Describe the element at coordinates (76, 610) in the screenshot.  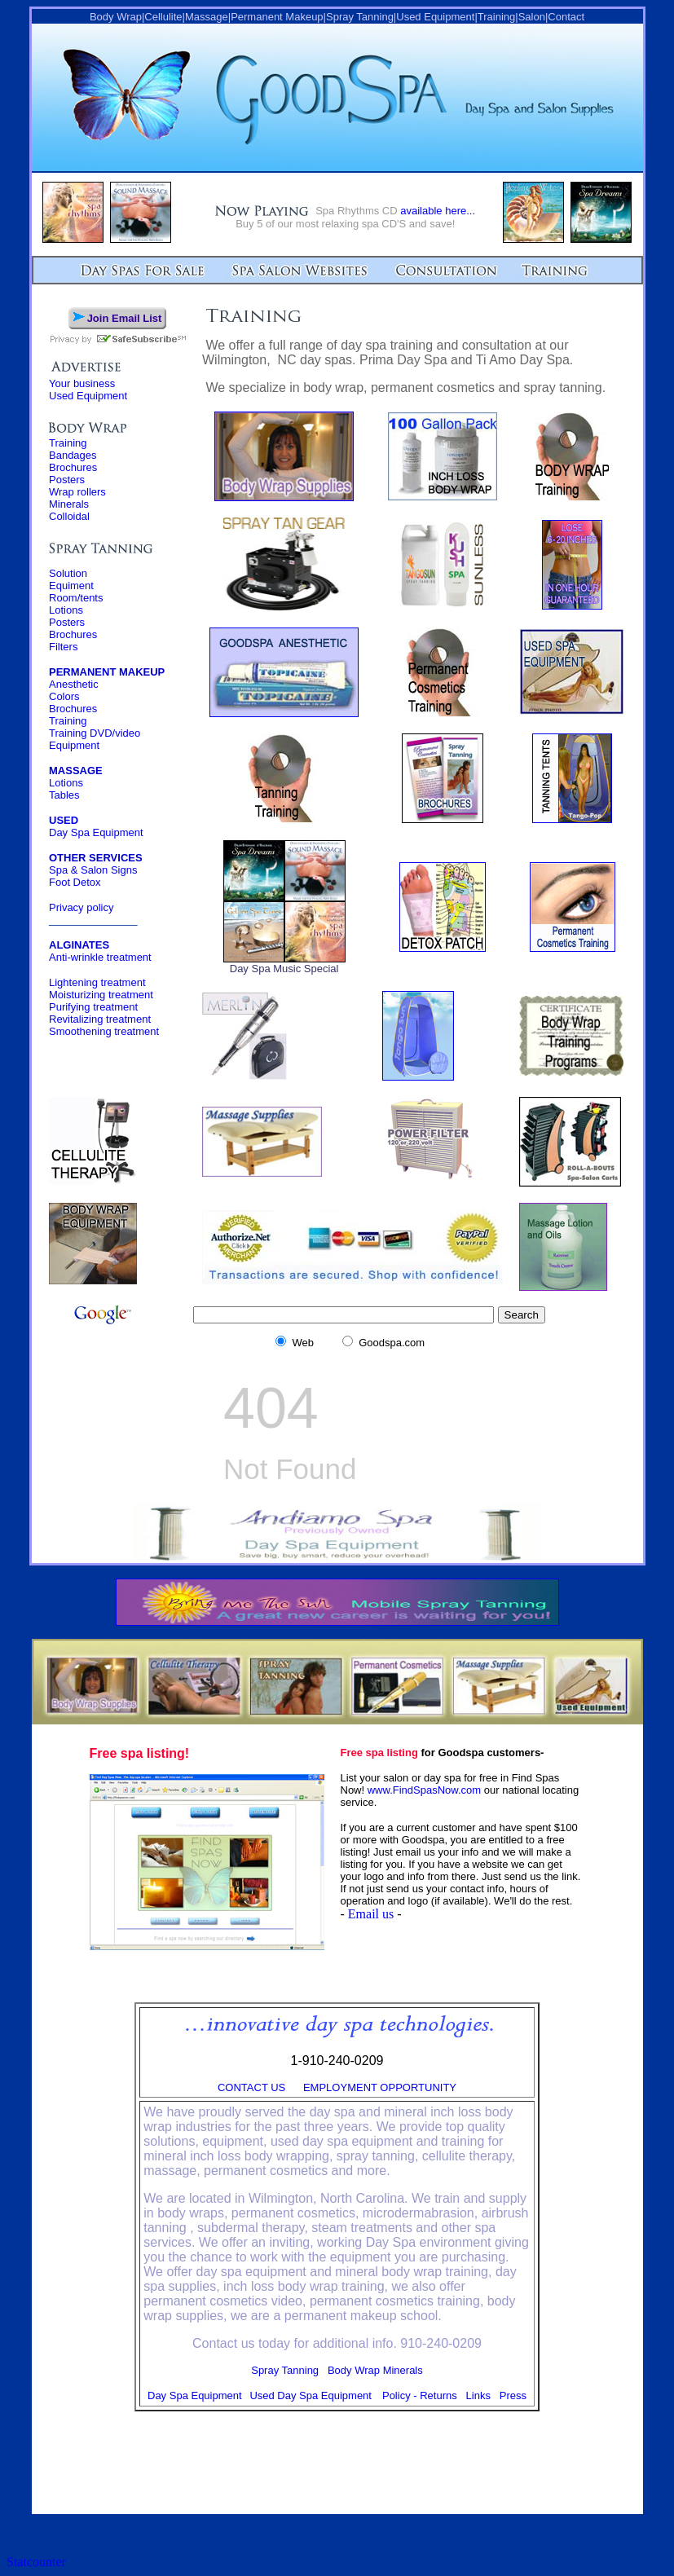
I see `Solution Equiment Room/tents Lotions Posters Brochures Filters` at that location.